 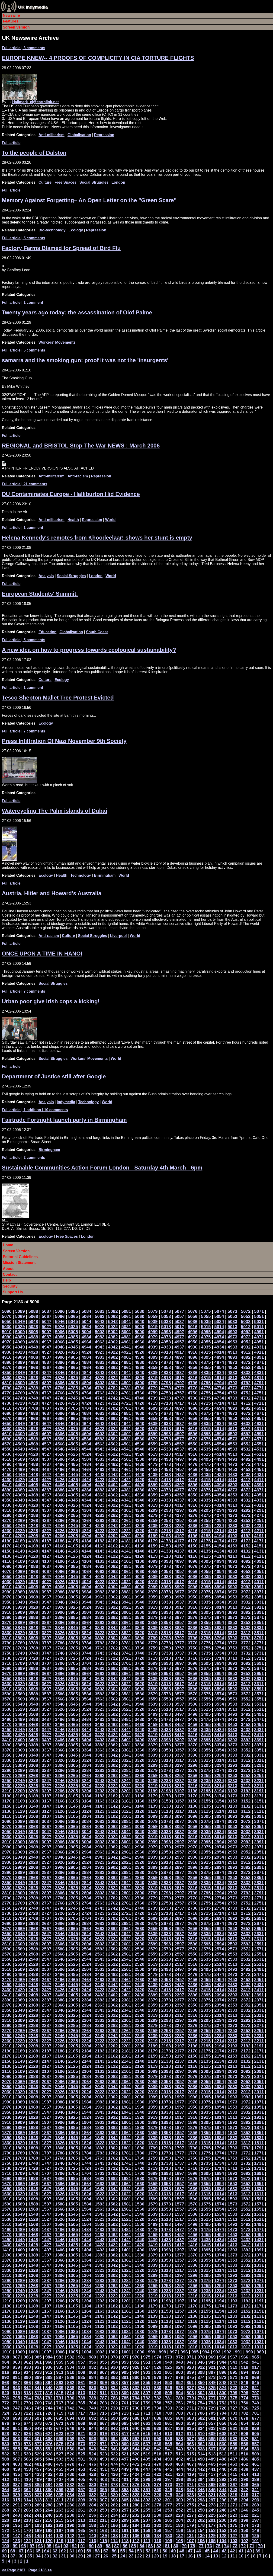 What do you see at coordinates (100, 1709) in the screenshot?
I see `3523` at bounding box center [100, 1709].